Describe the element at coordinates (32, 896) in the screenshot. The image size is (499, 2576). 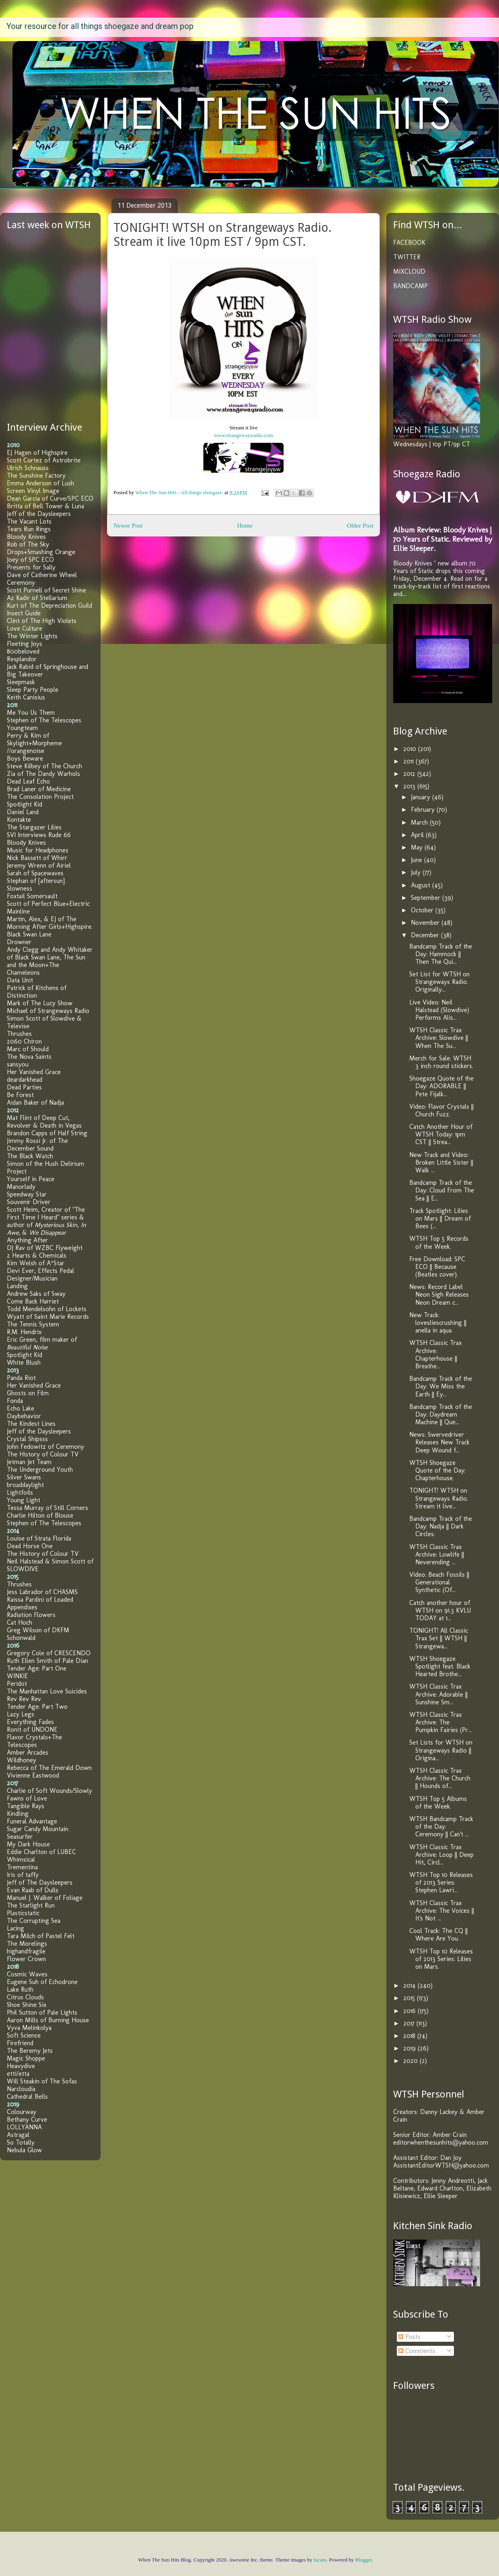
I see `Foxtail Somersault` at that location.